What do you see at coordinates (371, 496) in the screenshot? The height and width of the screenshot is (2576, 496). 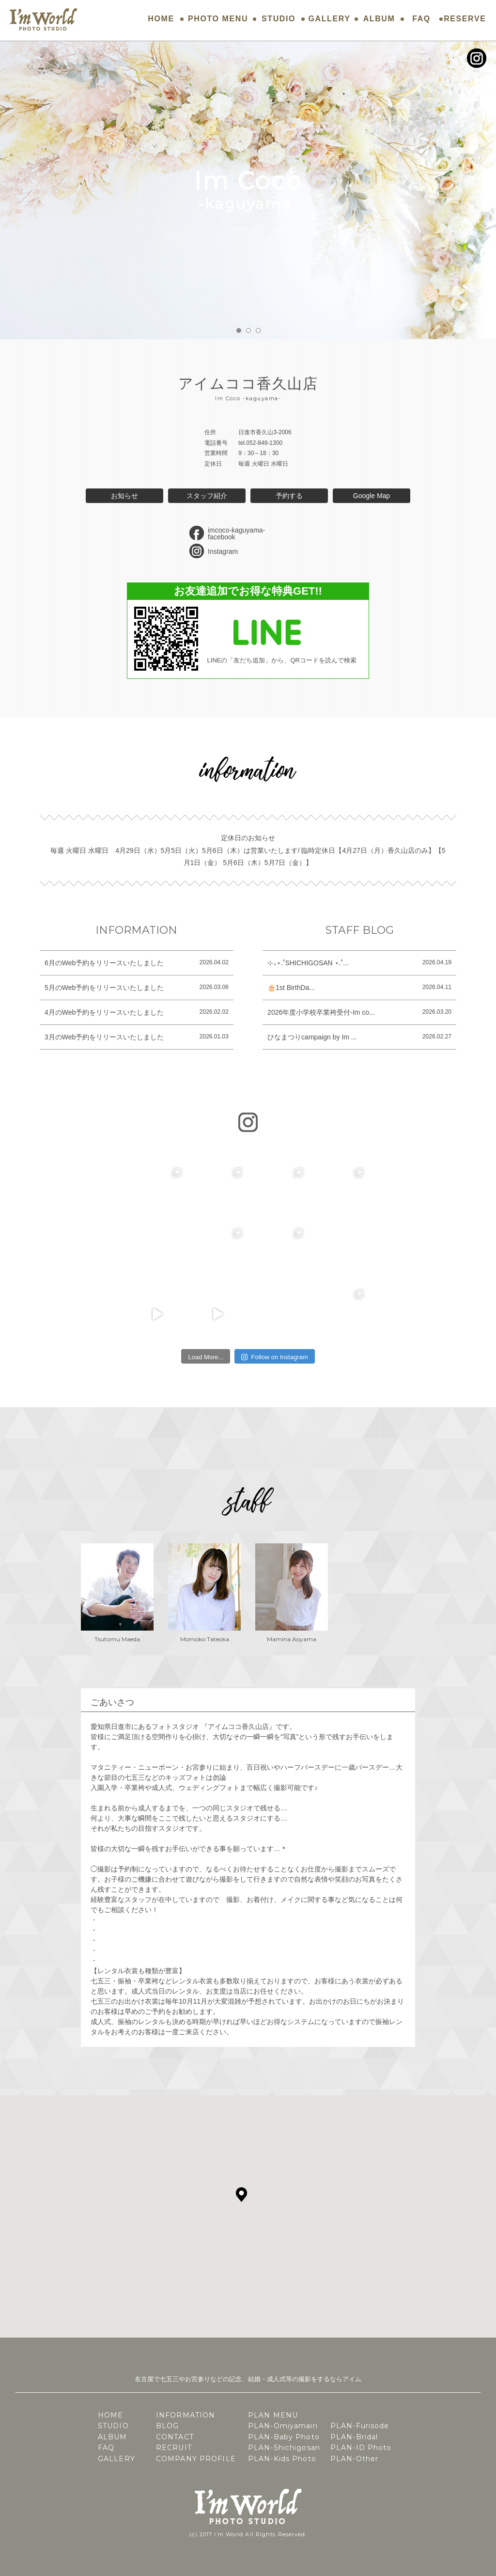 I see `Google Map` at bounding box center [371, 496].